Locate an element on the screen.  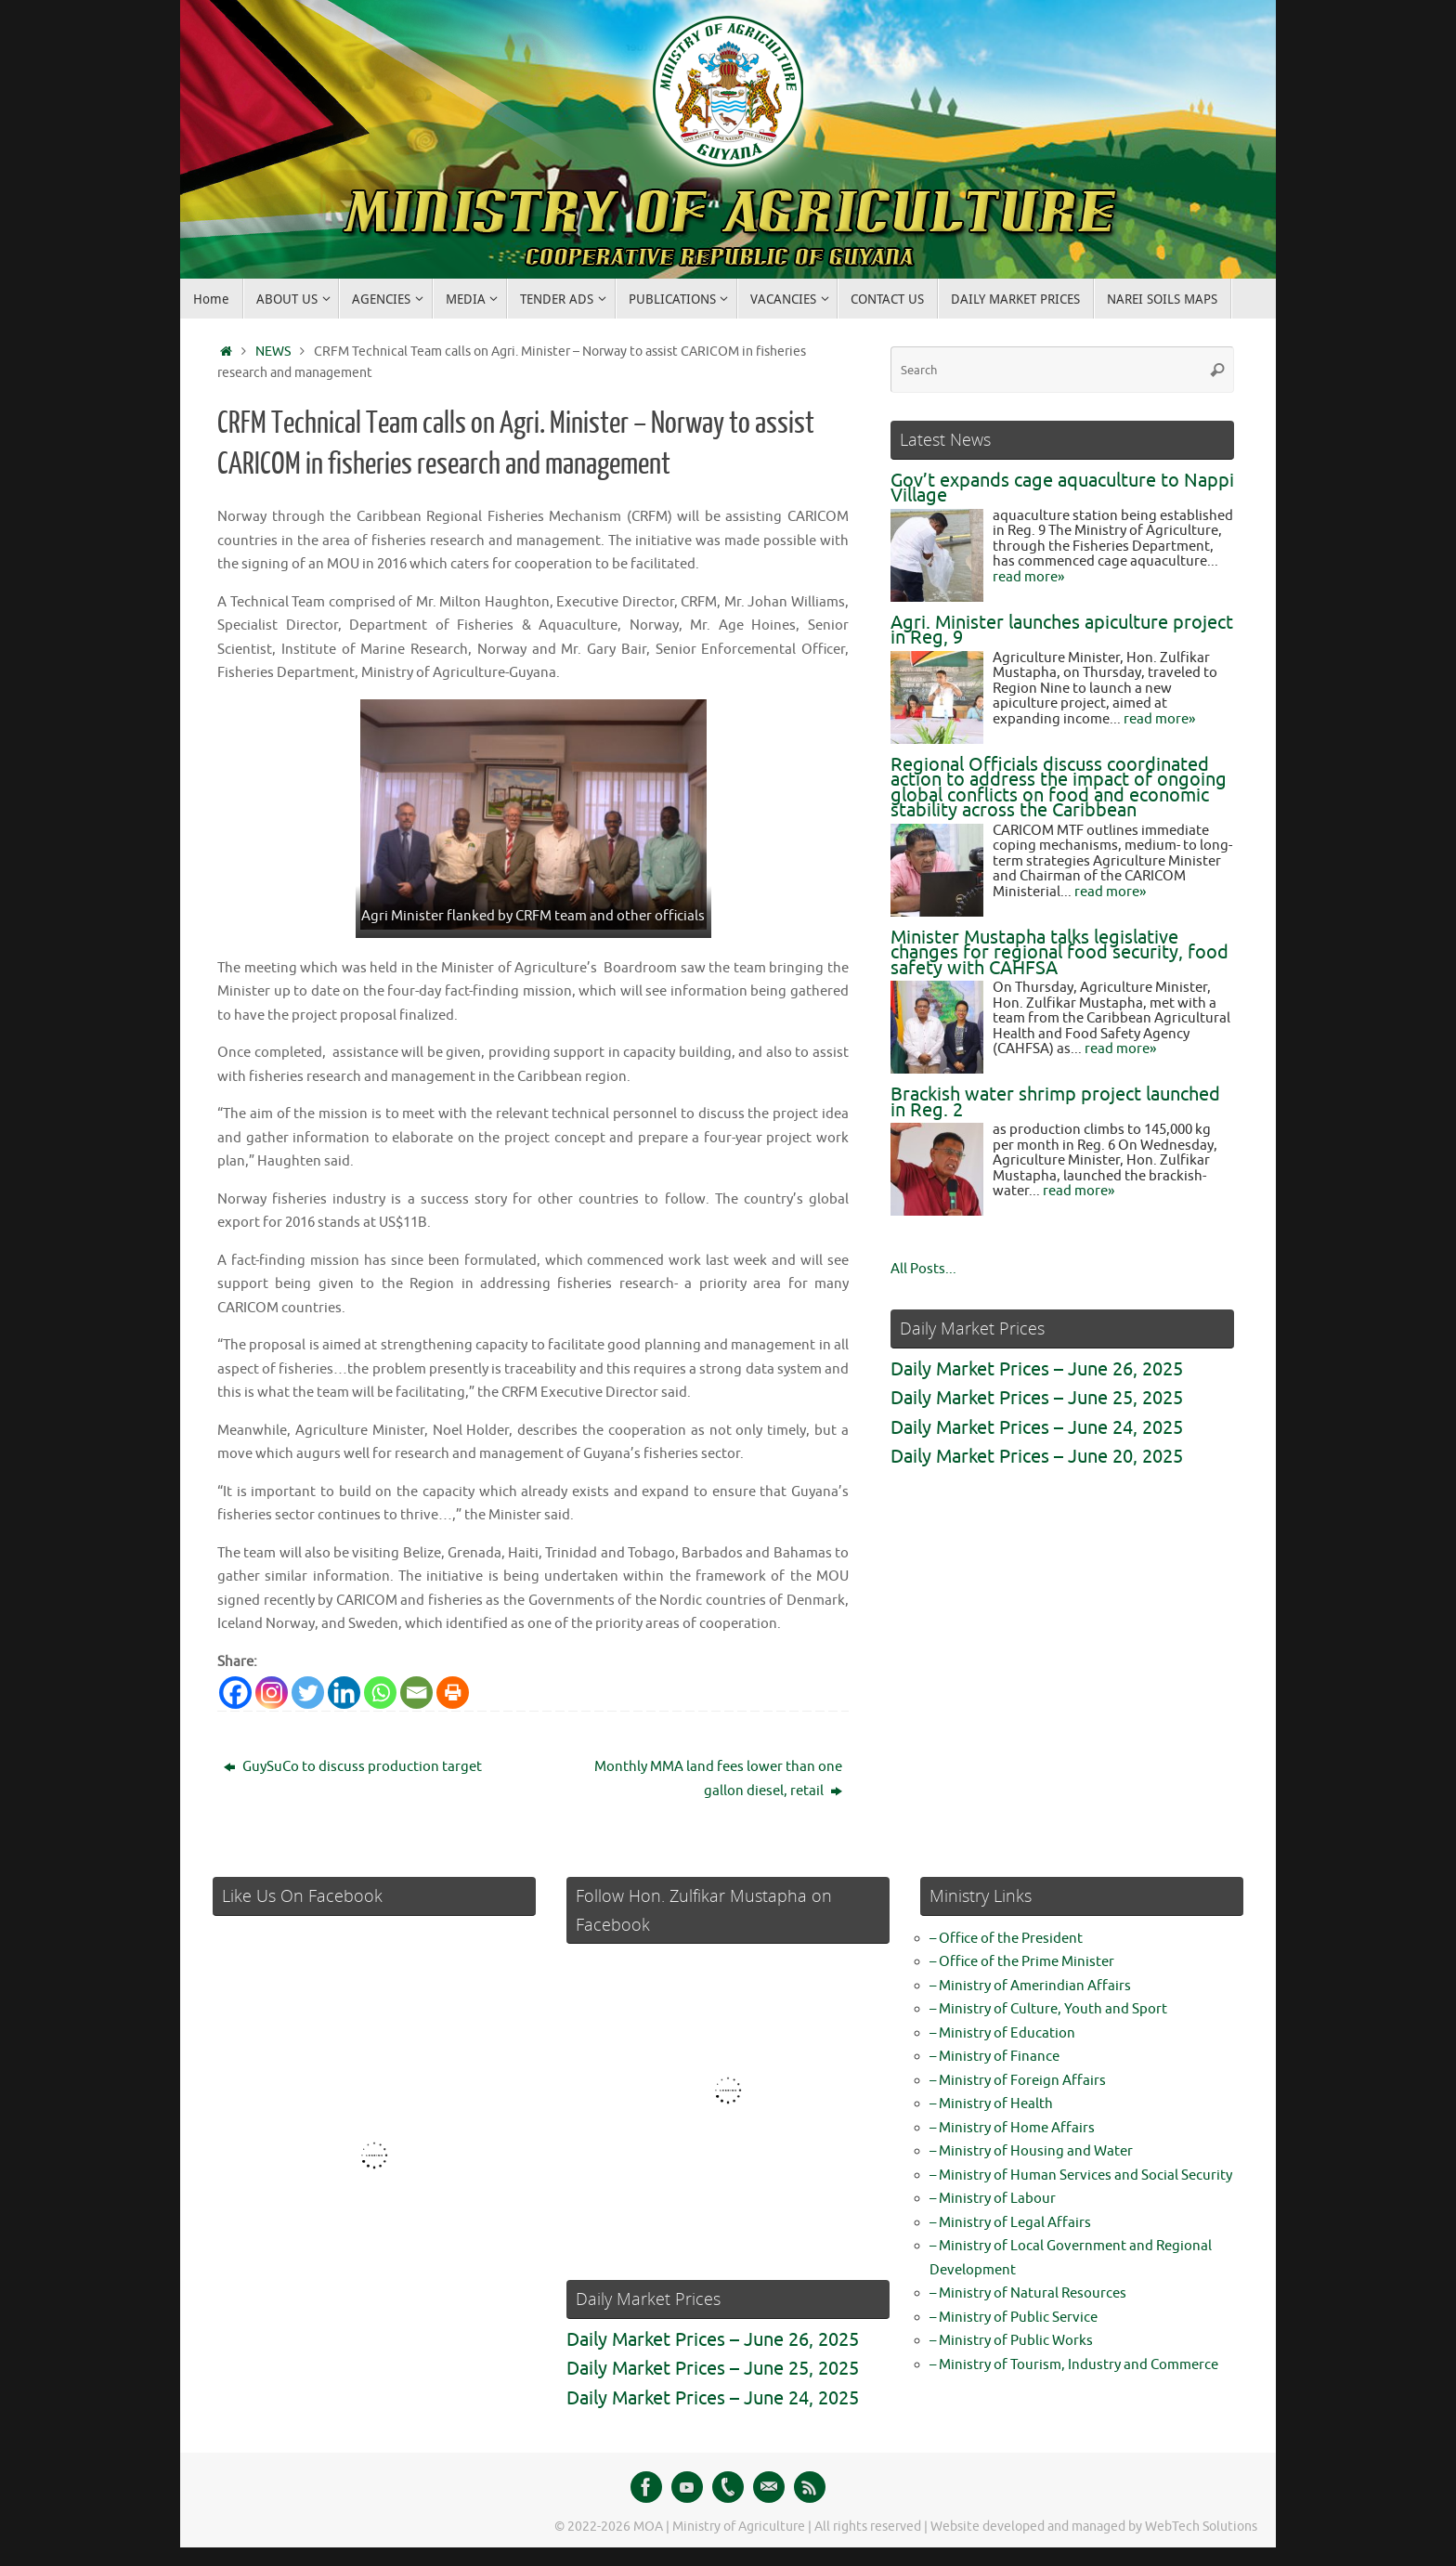
– Ministry of Home Affairs is located at coordinates (1012, 2128).